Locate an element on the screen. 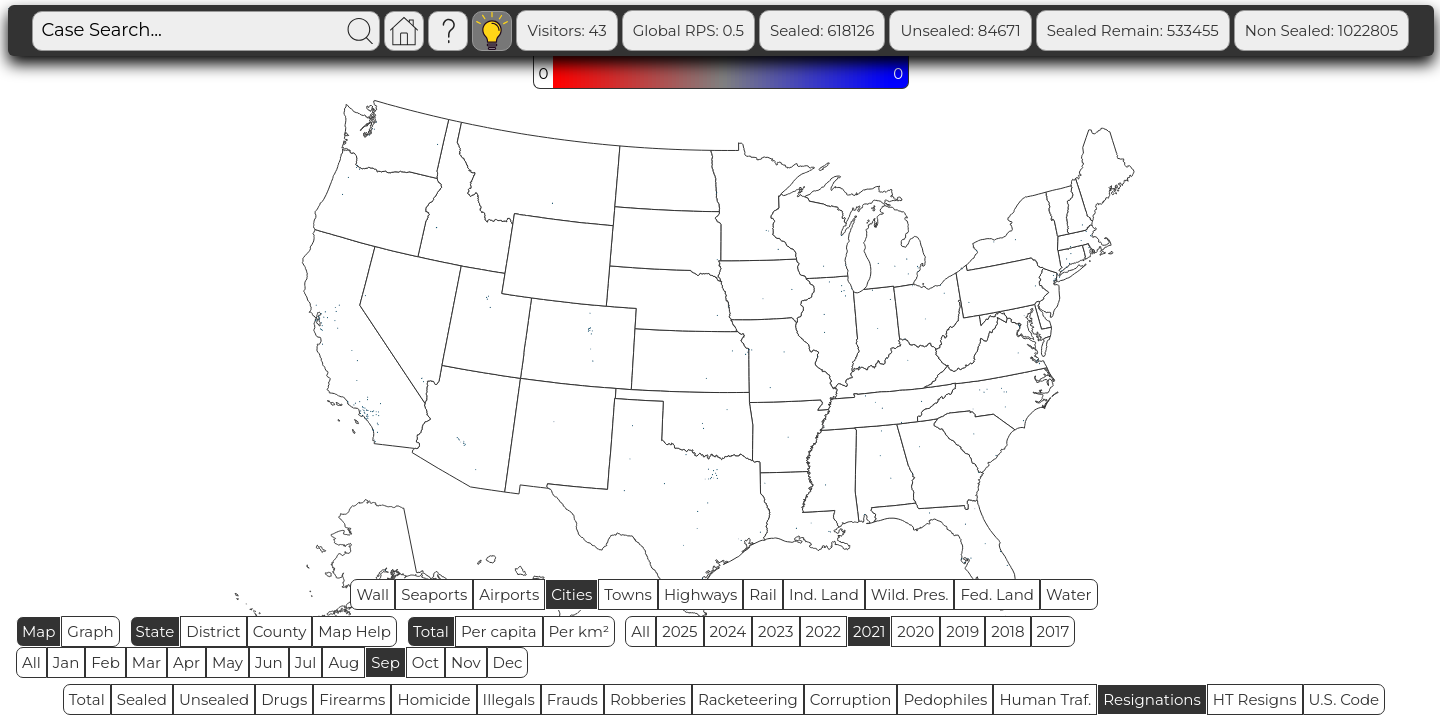  Per capita is located at coordinates (499, 631).